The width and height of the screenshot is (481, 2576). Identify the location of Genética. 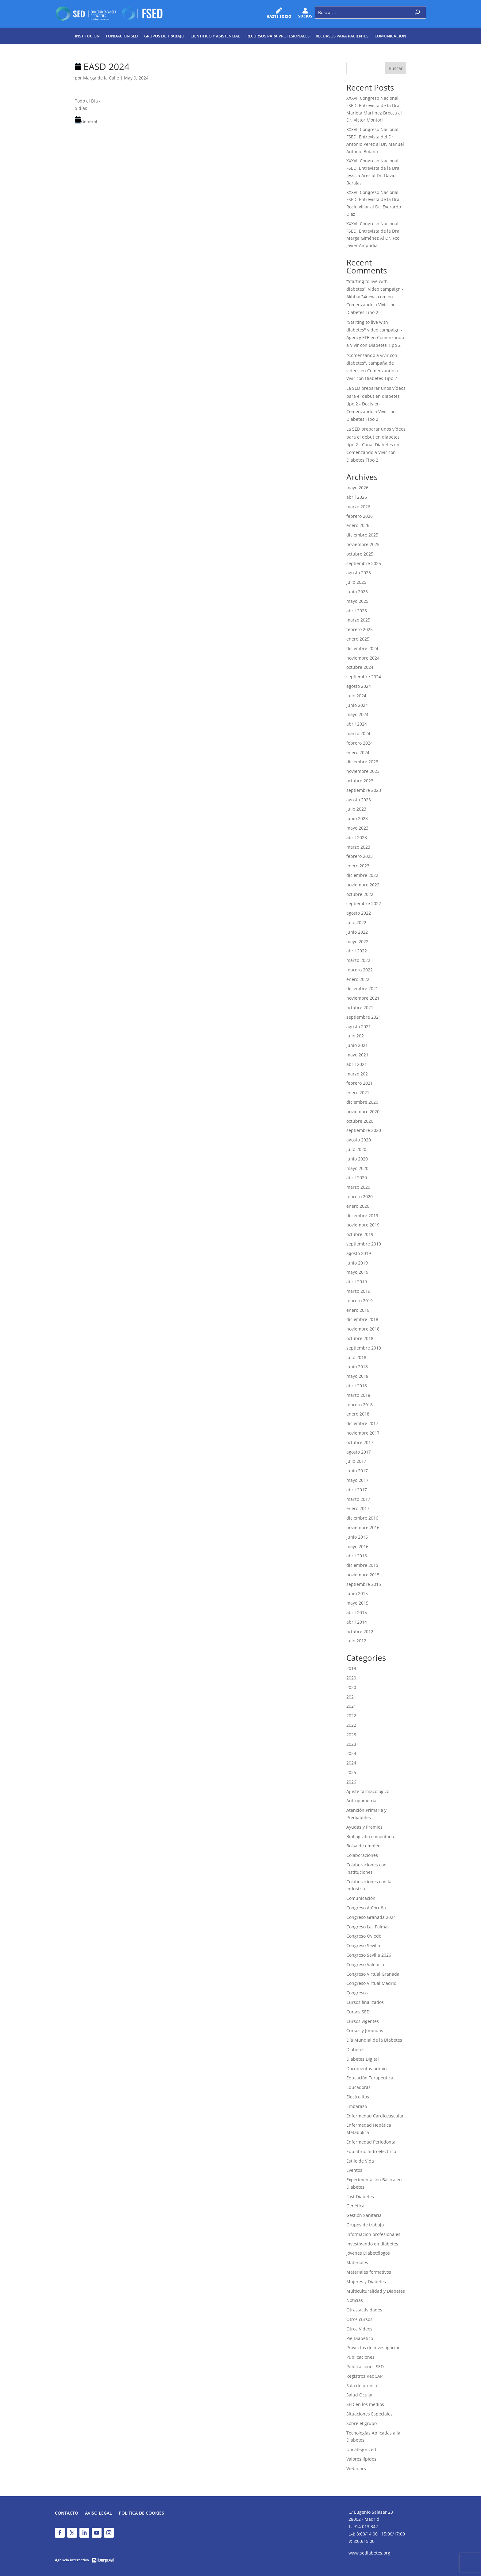
(355, 2206).